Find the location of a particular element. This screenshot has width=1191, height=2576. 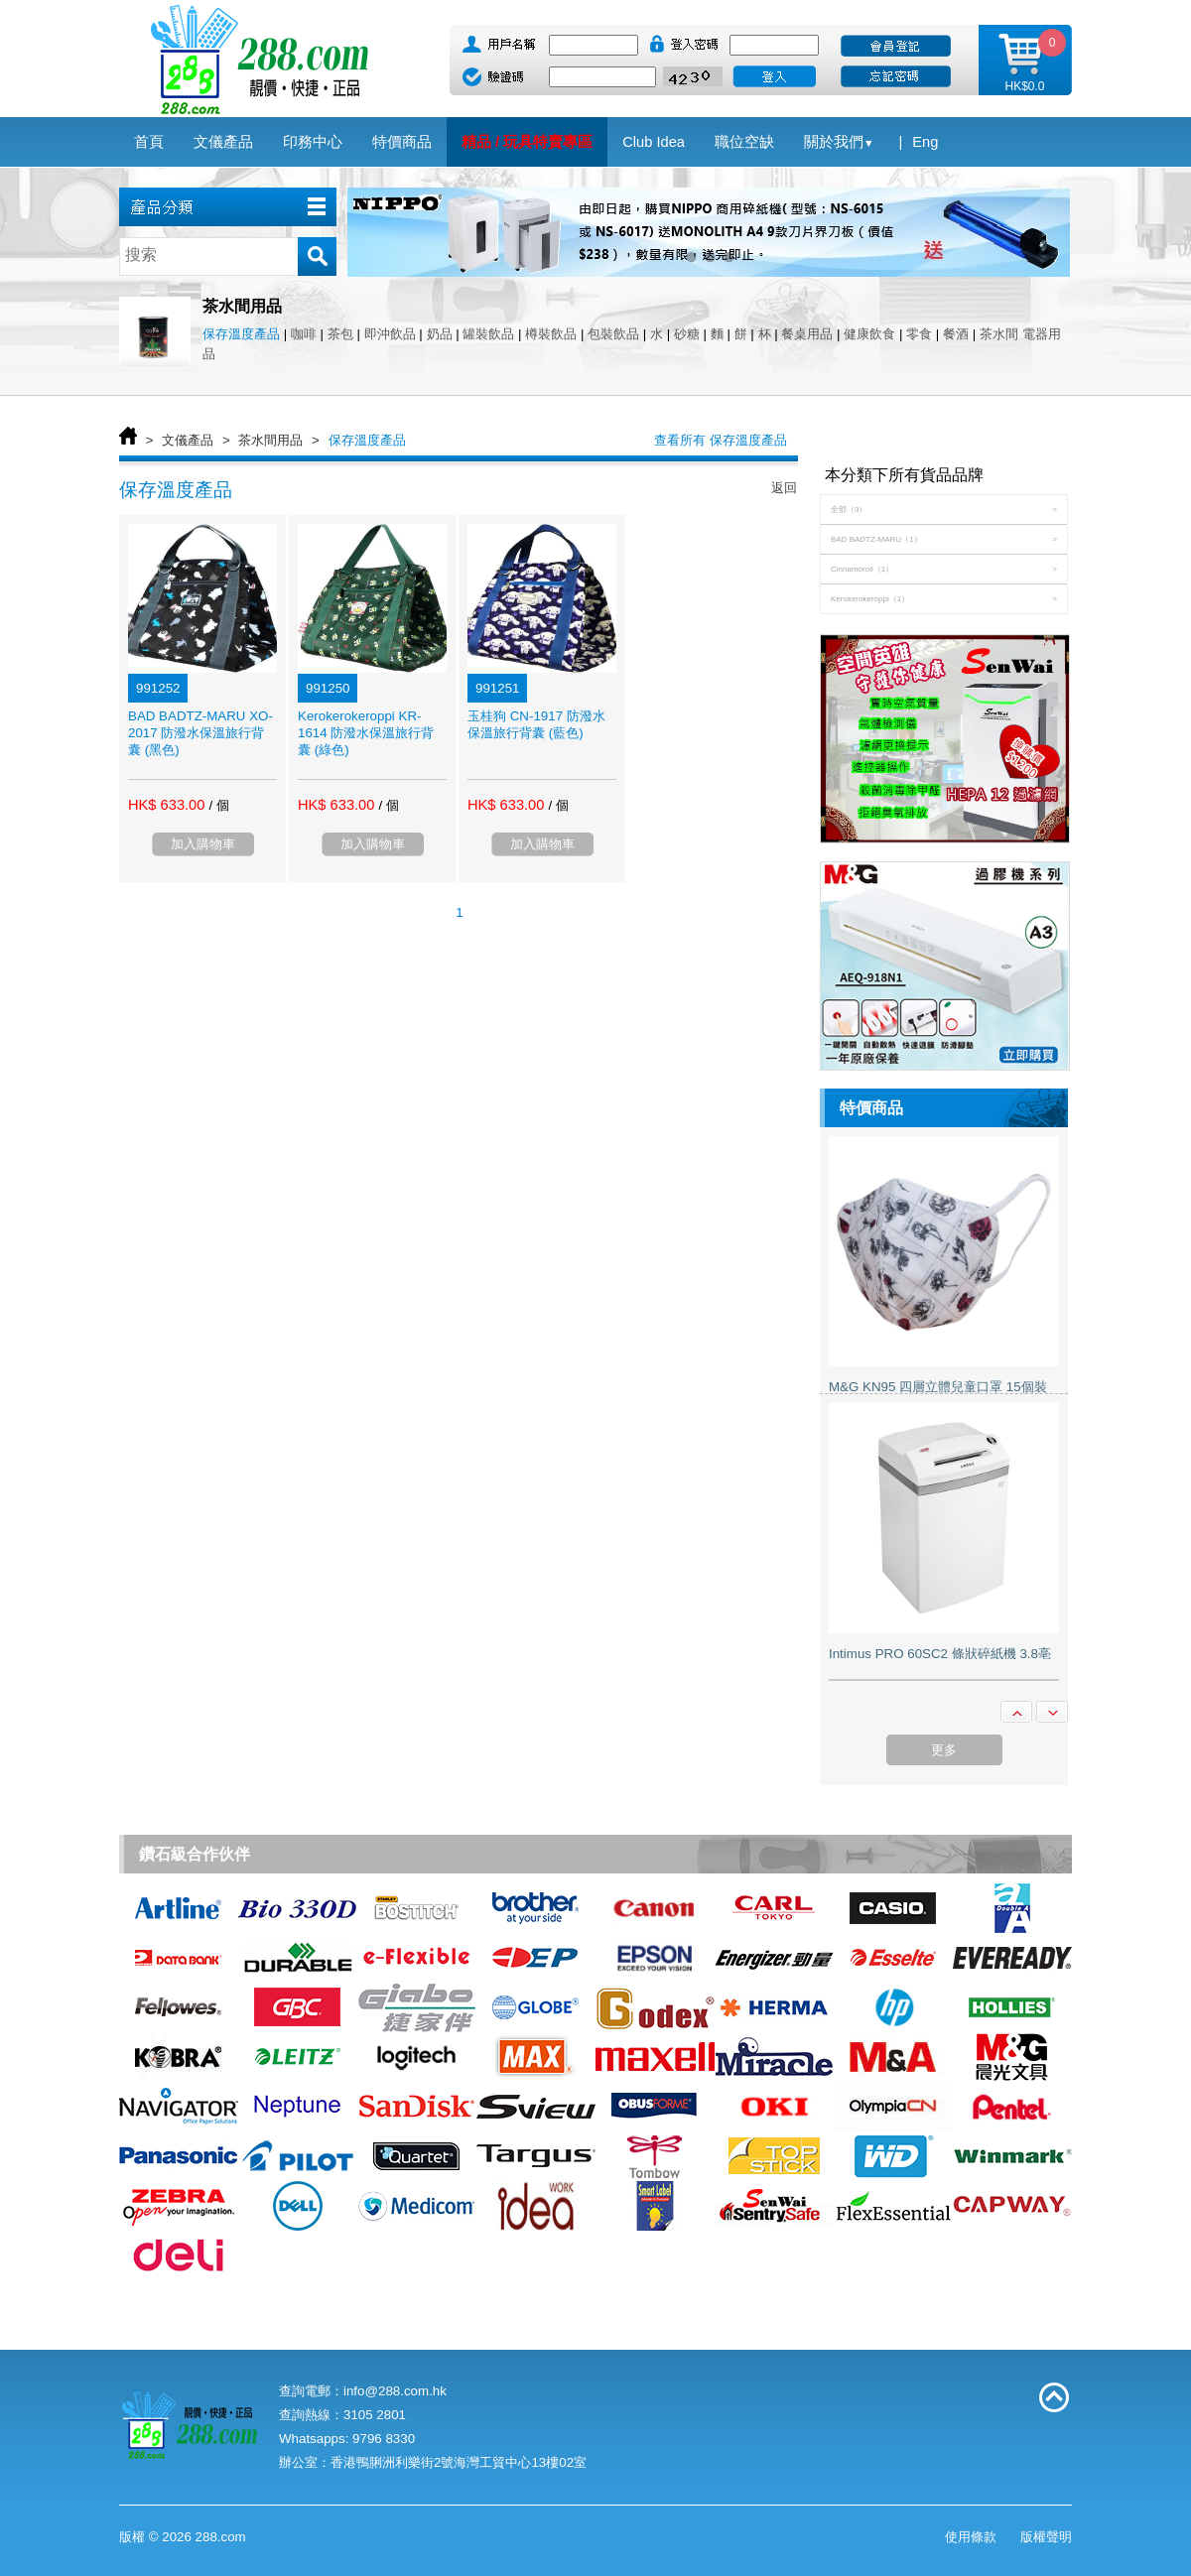

查看所有 保存溫度產品 is located at coordinates (720, 440).